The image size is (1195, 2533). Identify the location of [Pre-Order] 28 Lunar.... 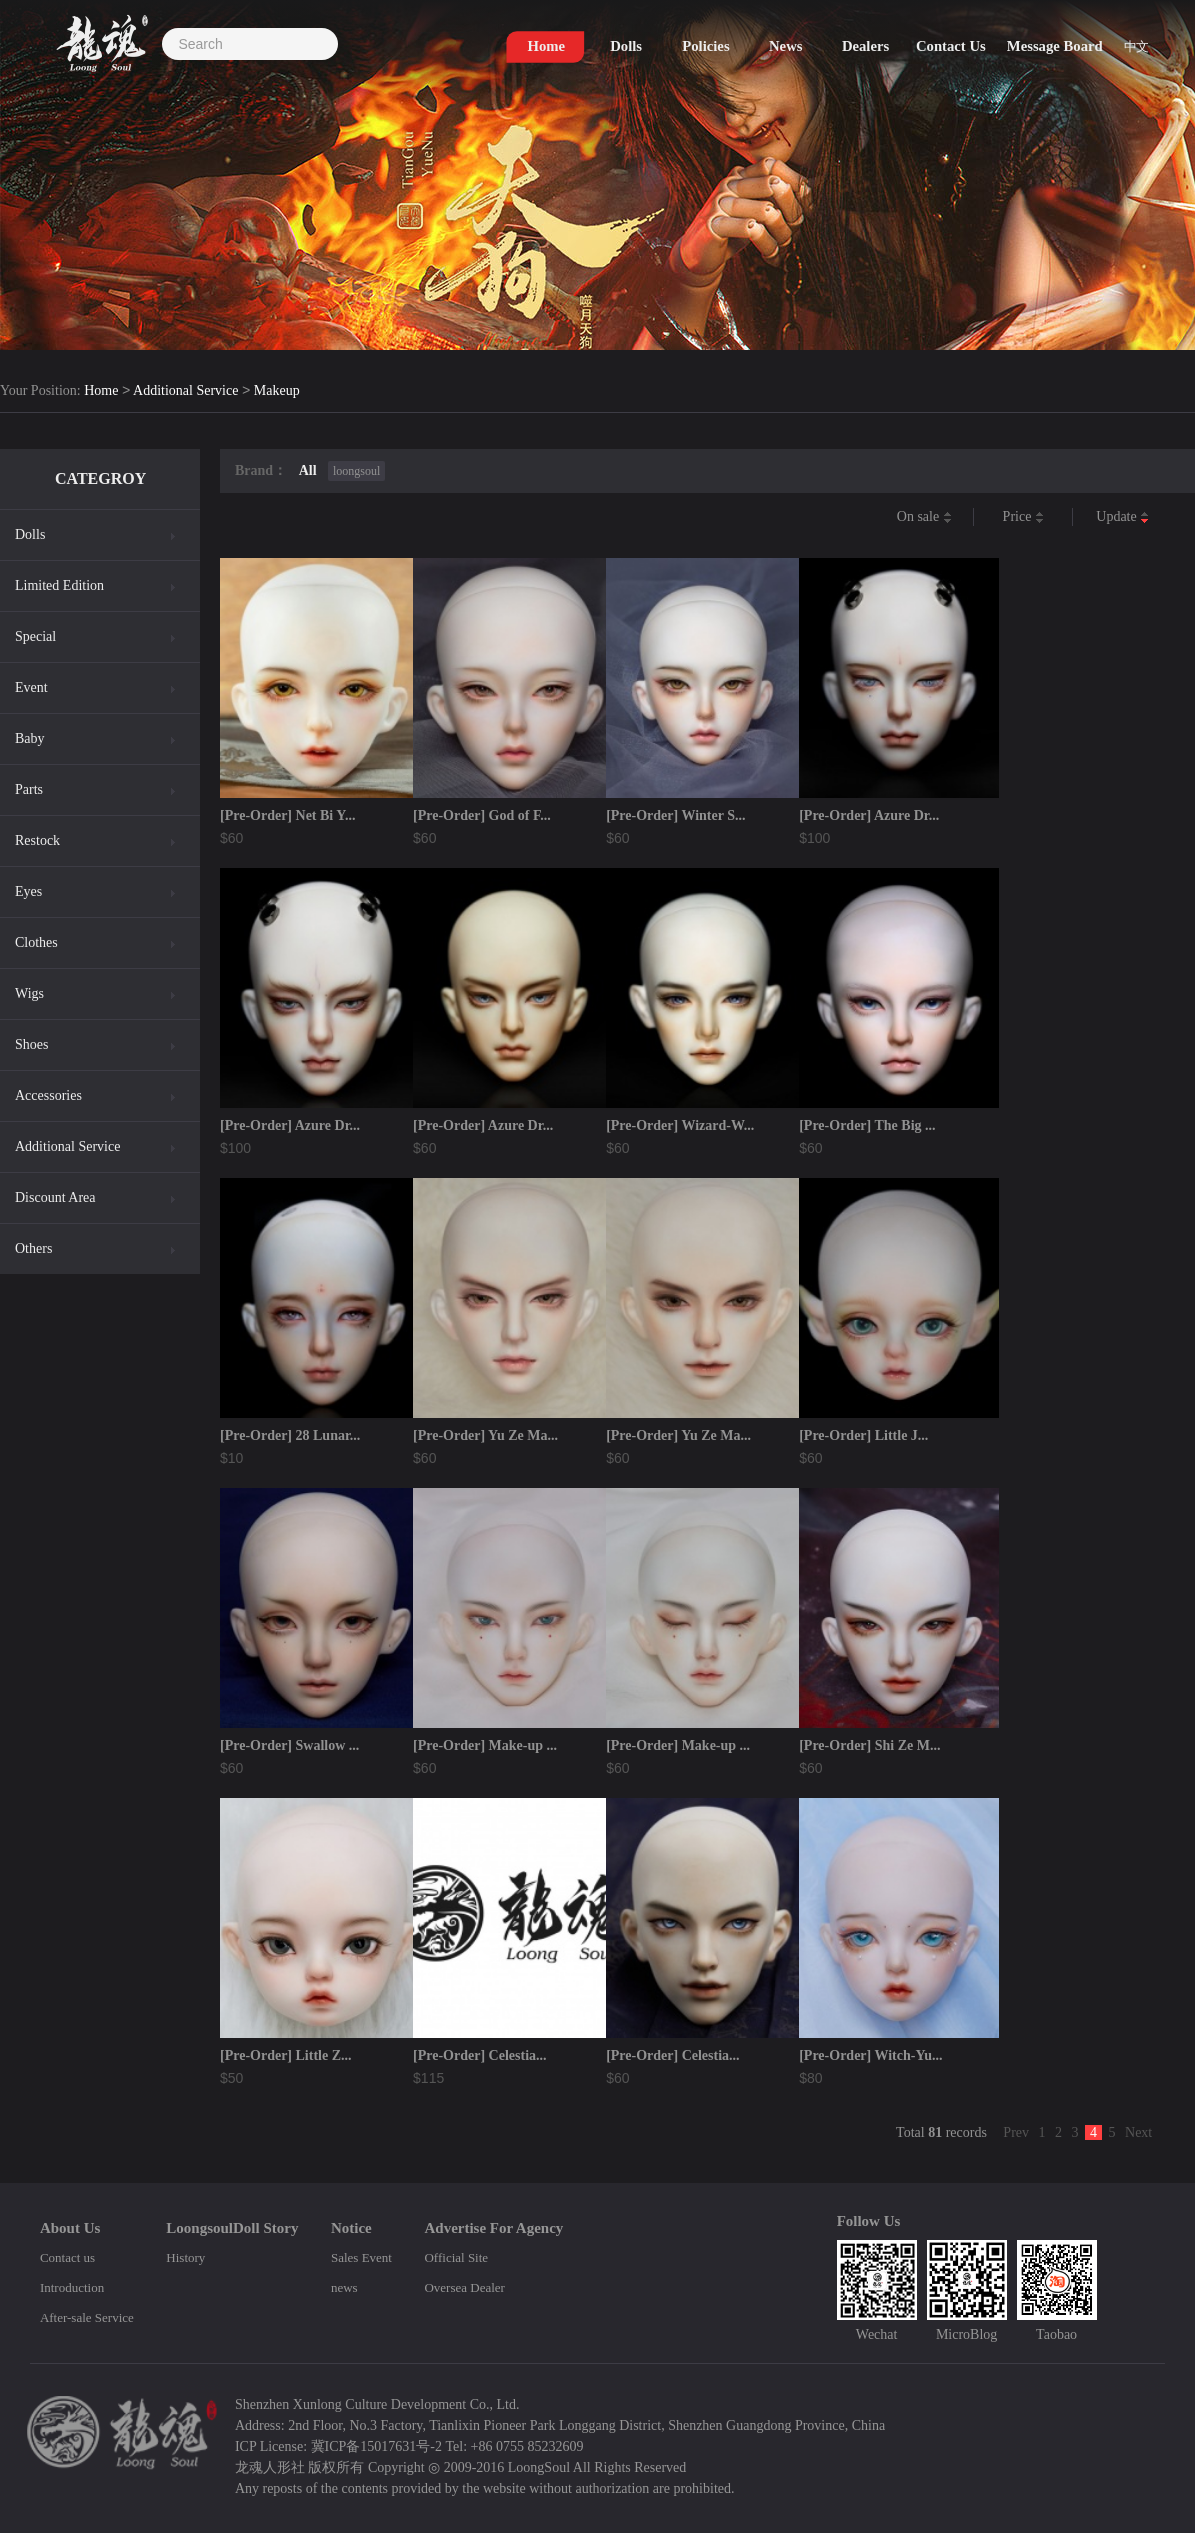
(290, 1435).